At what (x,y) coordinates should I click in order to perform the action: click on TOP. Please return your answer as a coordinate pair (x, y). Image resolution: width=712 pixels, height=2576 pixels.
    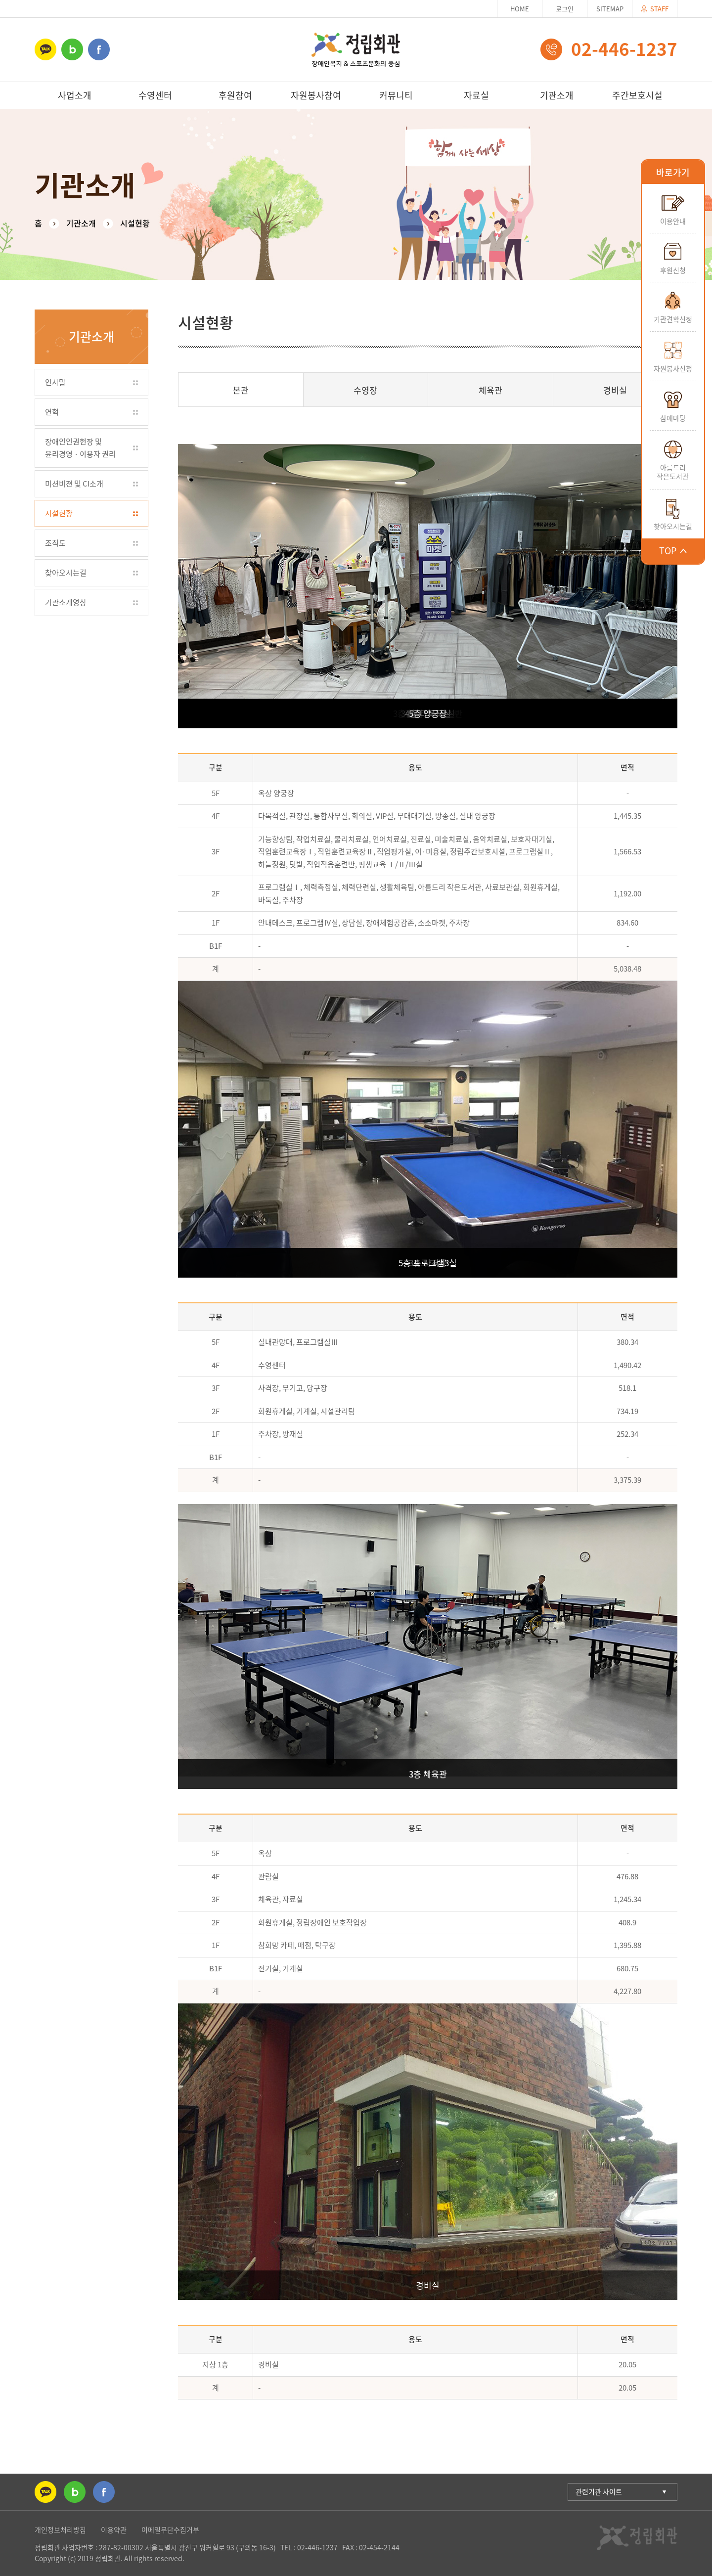
    Looking at the image, I should click on (673, 550).